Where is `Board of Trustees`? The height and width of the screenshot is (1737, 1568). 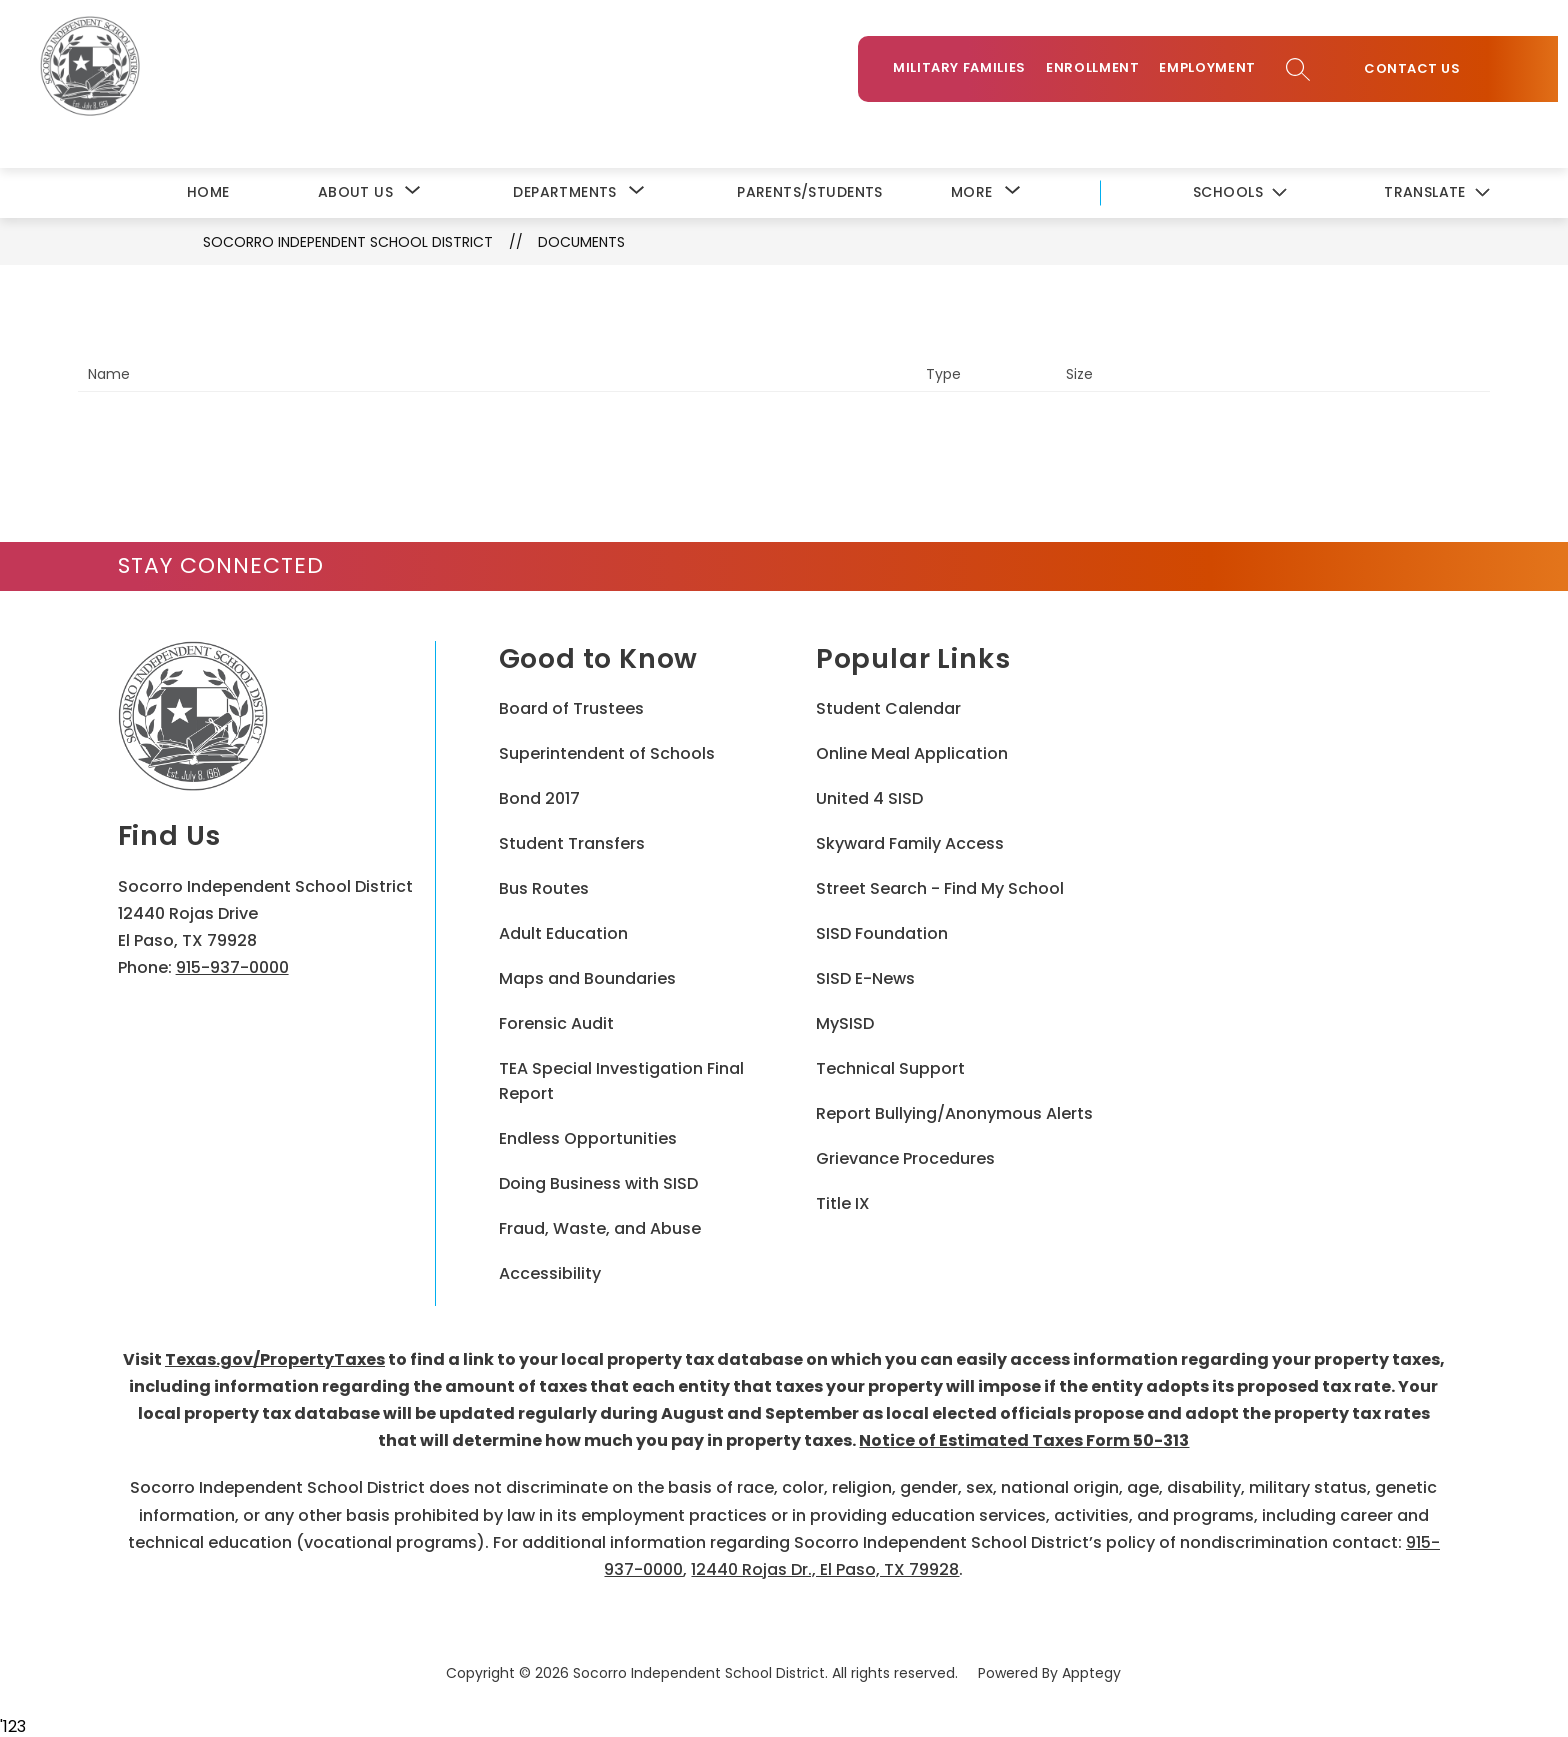 Board of Trustees is located at coordinates (571, 706).